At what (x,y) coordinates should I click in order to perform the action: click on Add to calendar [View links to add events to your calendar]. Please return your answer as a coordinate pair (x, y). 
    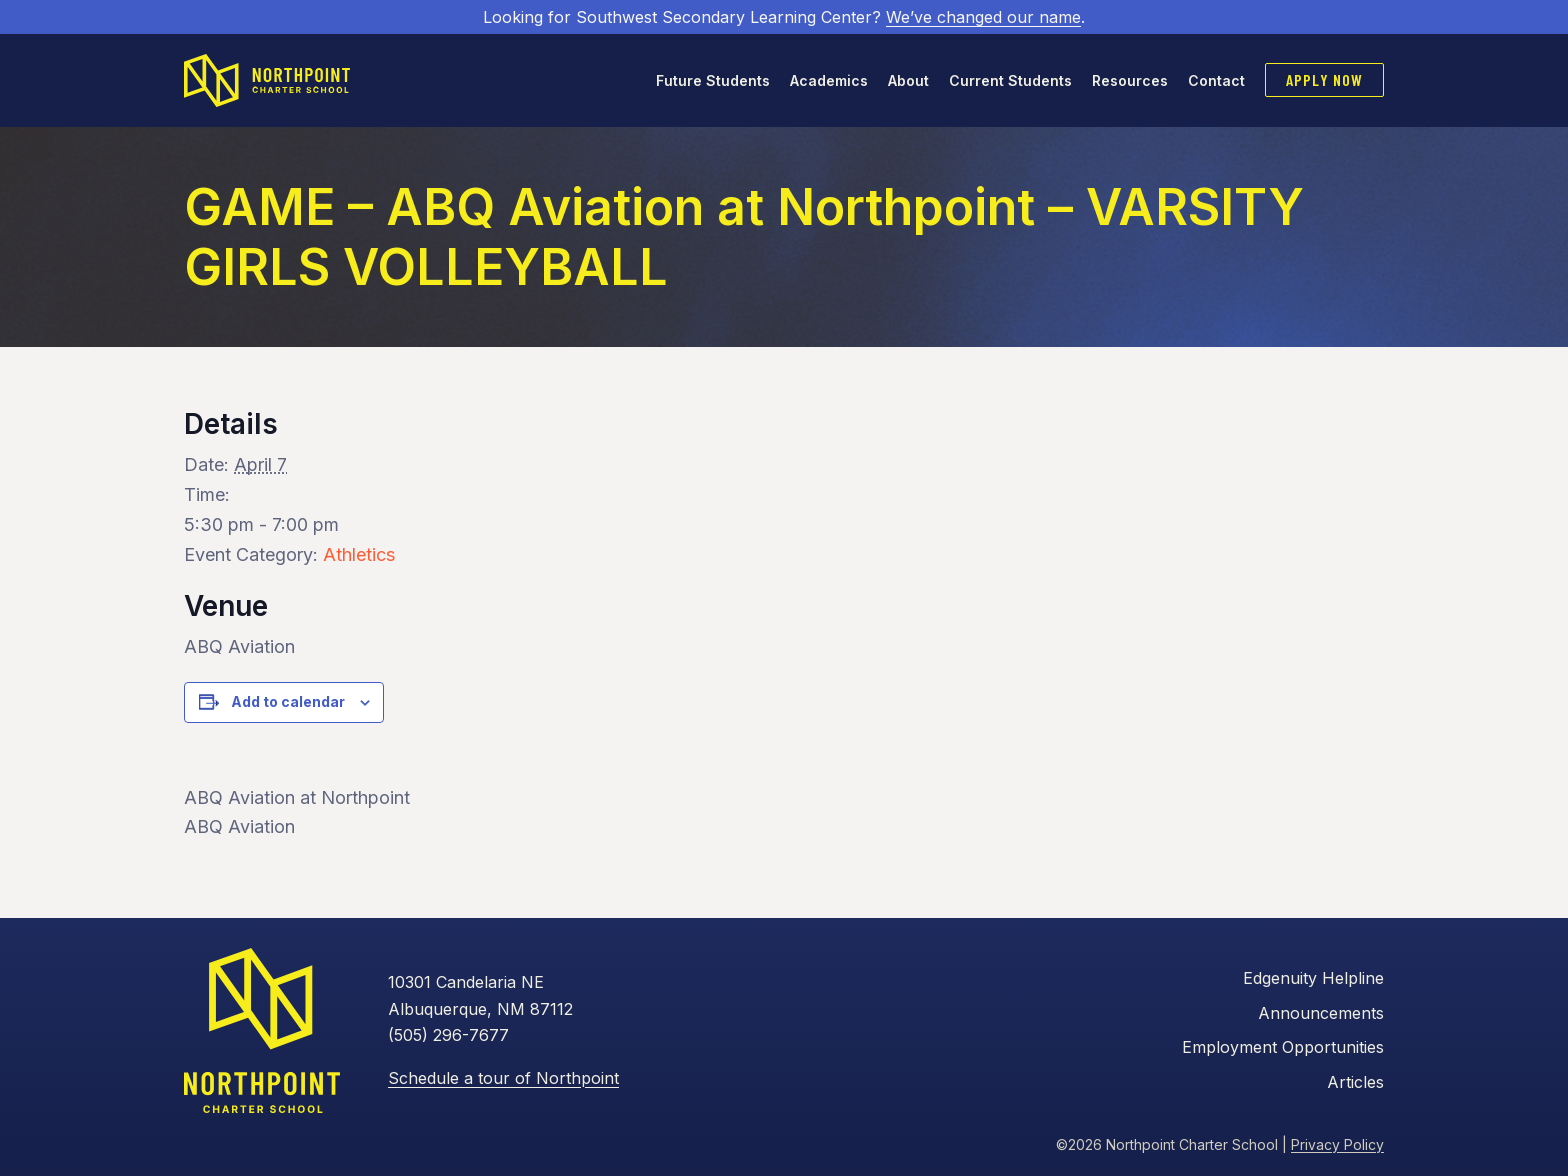
    Looking at the image, I should click on (288, 701).